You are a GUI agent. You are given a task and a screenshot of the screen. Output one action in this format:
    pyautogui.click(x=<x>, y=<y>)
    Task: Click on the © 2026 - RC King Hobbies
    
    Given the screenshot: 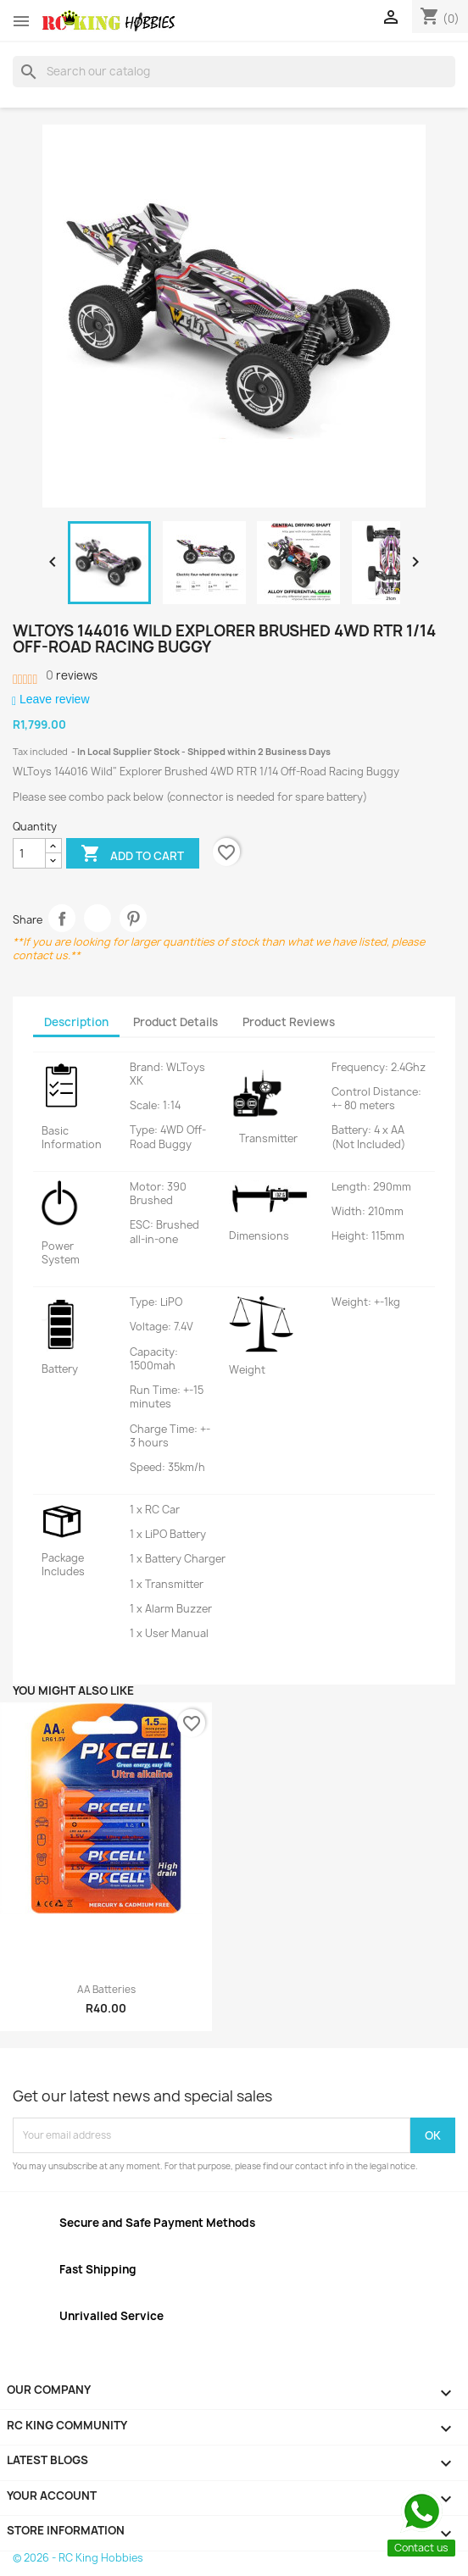 What is the action you would take?
    pyautogui.click(x=78, y=2558)
    